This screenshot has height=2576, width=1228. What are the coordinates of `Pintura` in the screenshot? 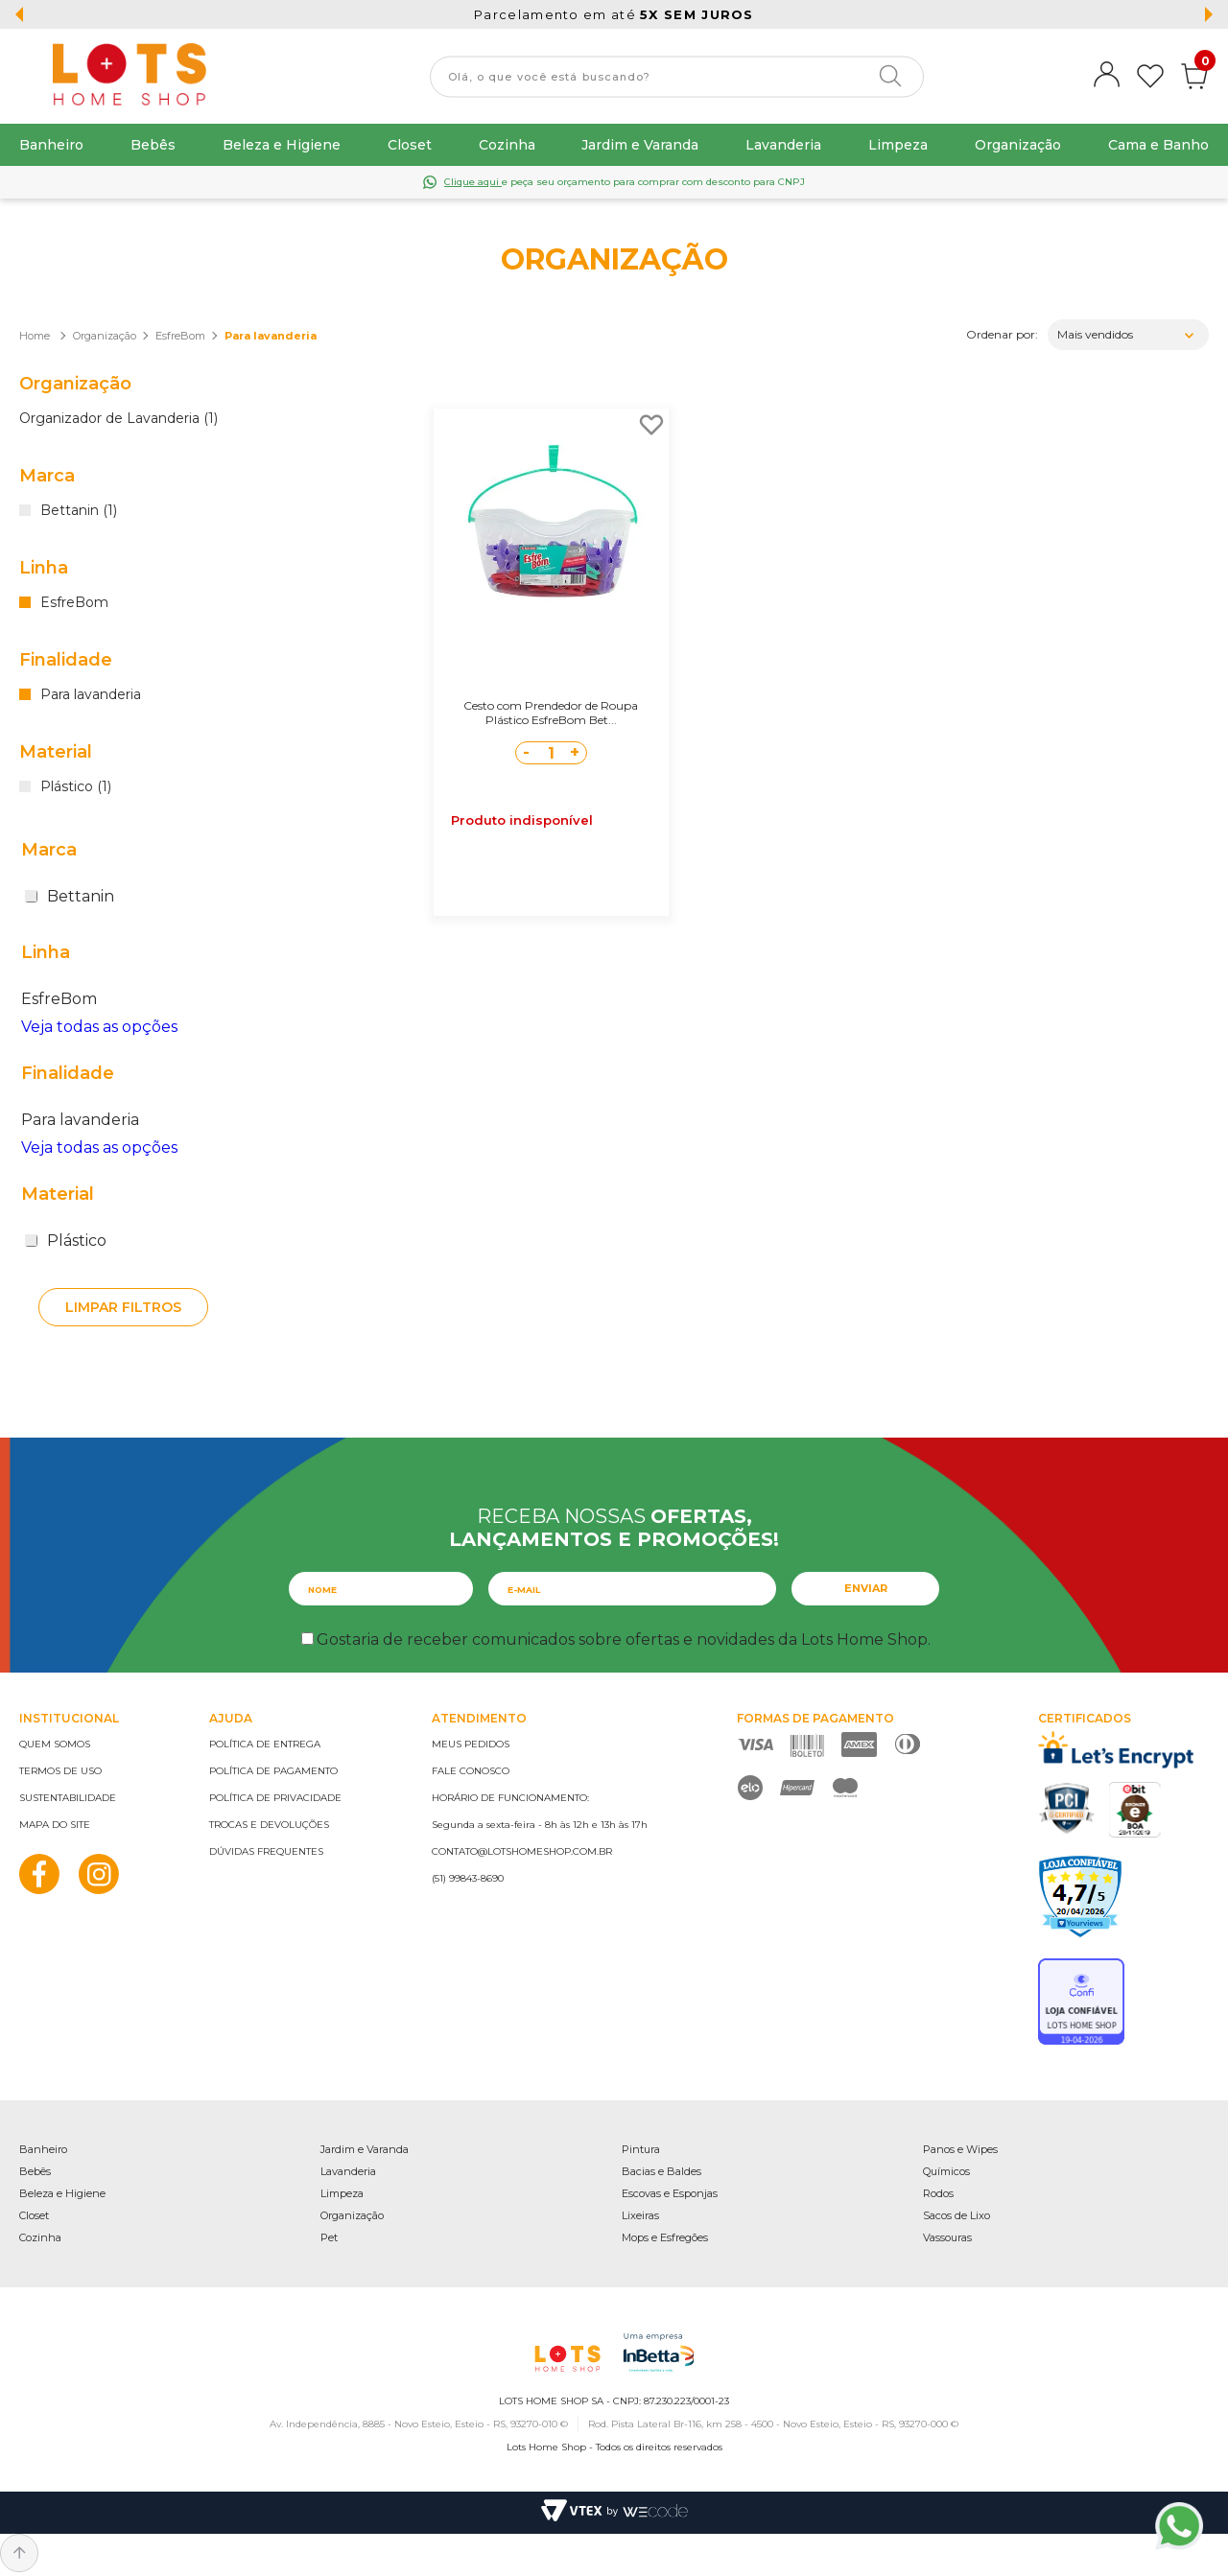 It's located at (641, 2149).